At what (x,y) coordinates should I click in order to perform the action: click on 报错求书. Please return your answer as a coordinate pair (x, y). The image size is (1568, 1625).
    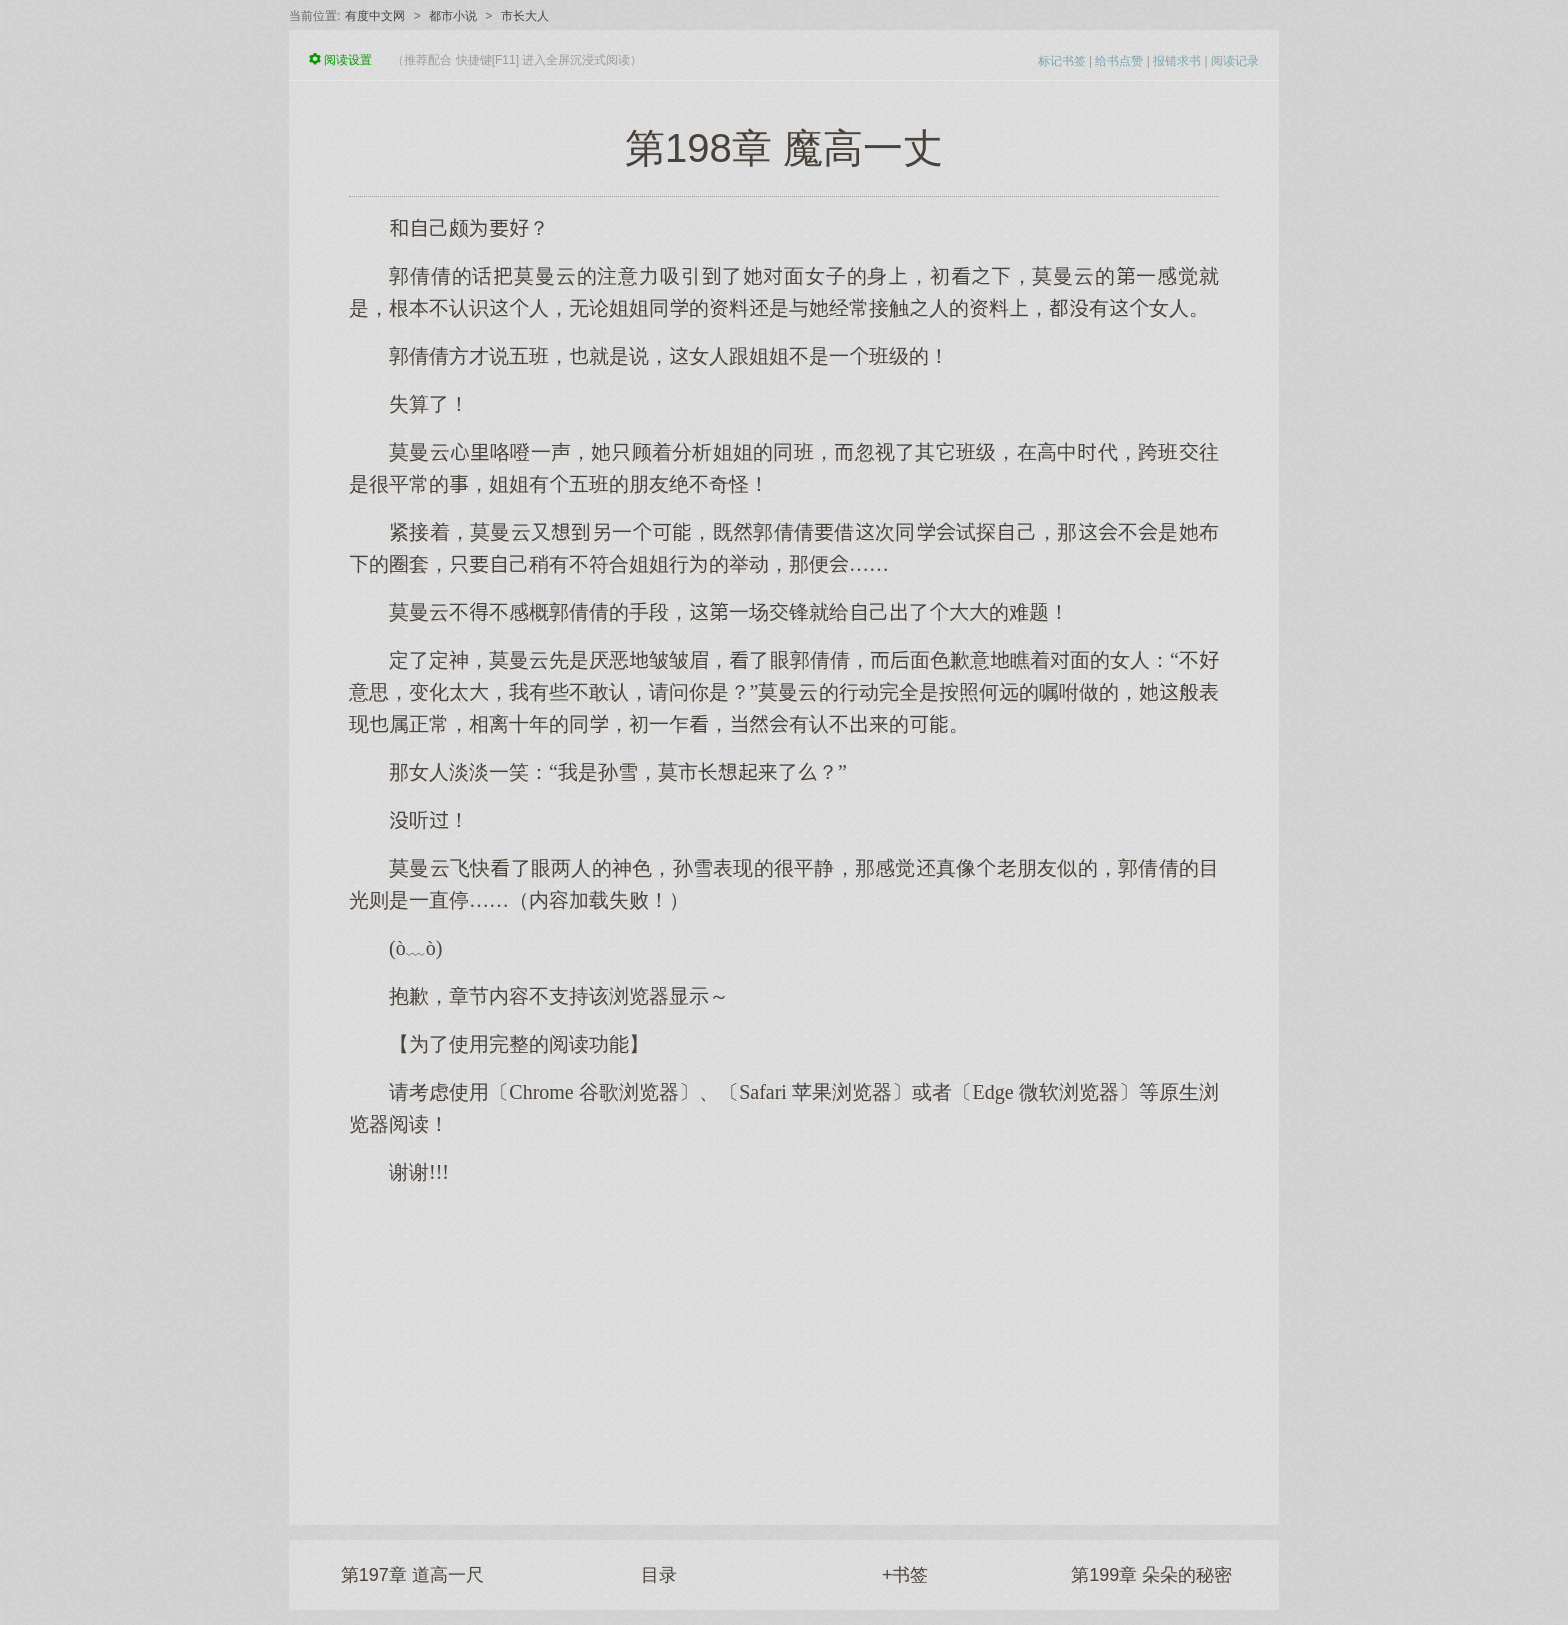
    Looking at the image, I should click on (1177, 61).